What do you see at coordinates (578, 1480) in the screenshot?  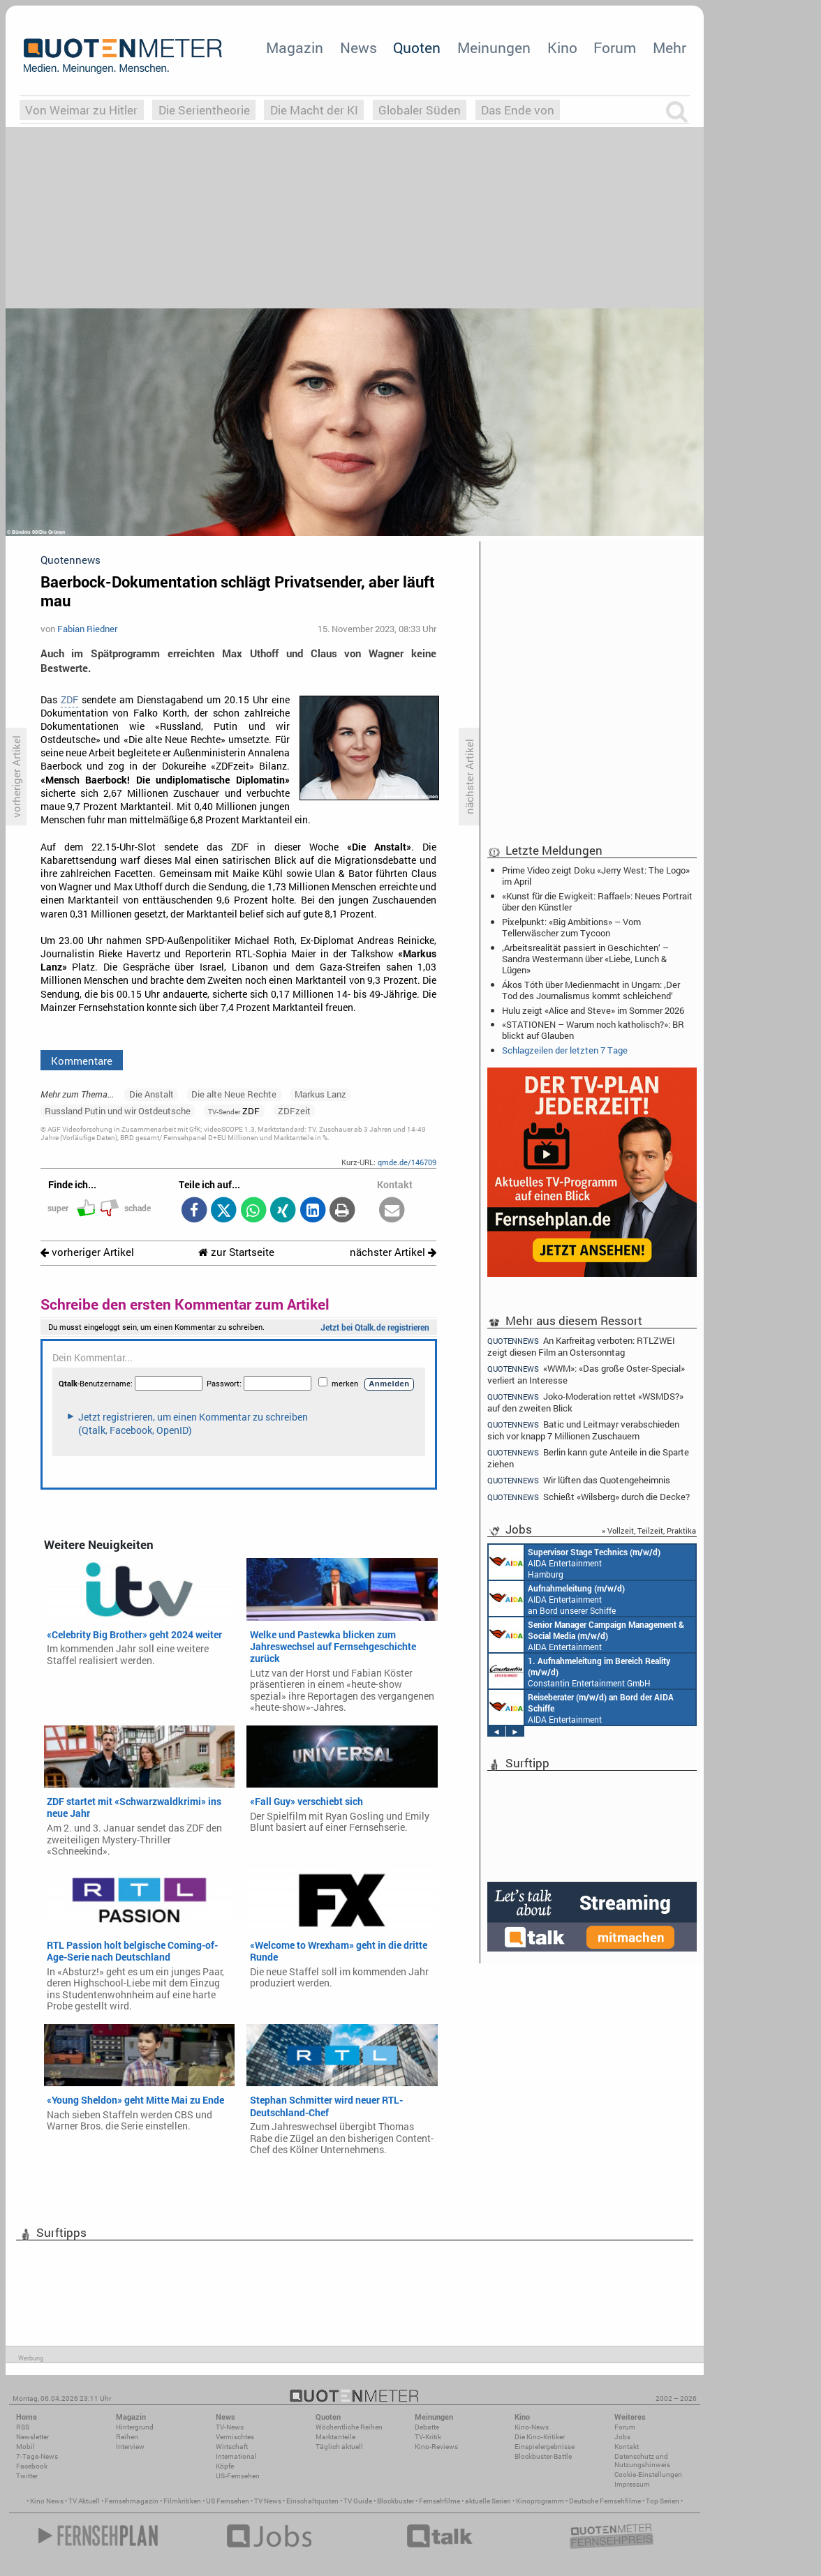 I see `Wir lüften das Quotengeheimnis` at bounding box center [578, 1480].